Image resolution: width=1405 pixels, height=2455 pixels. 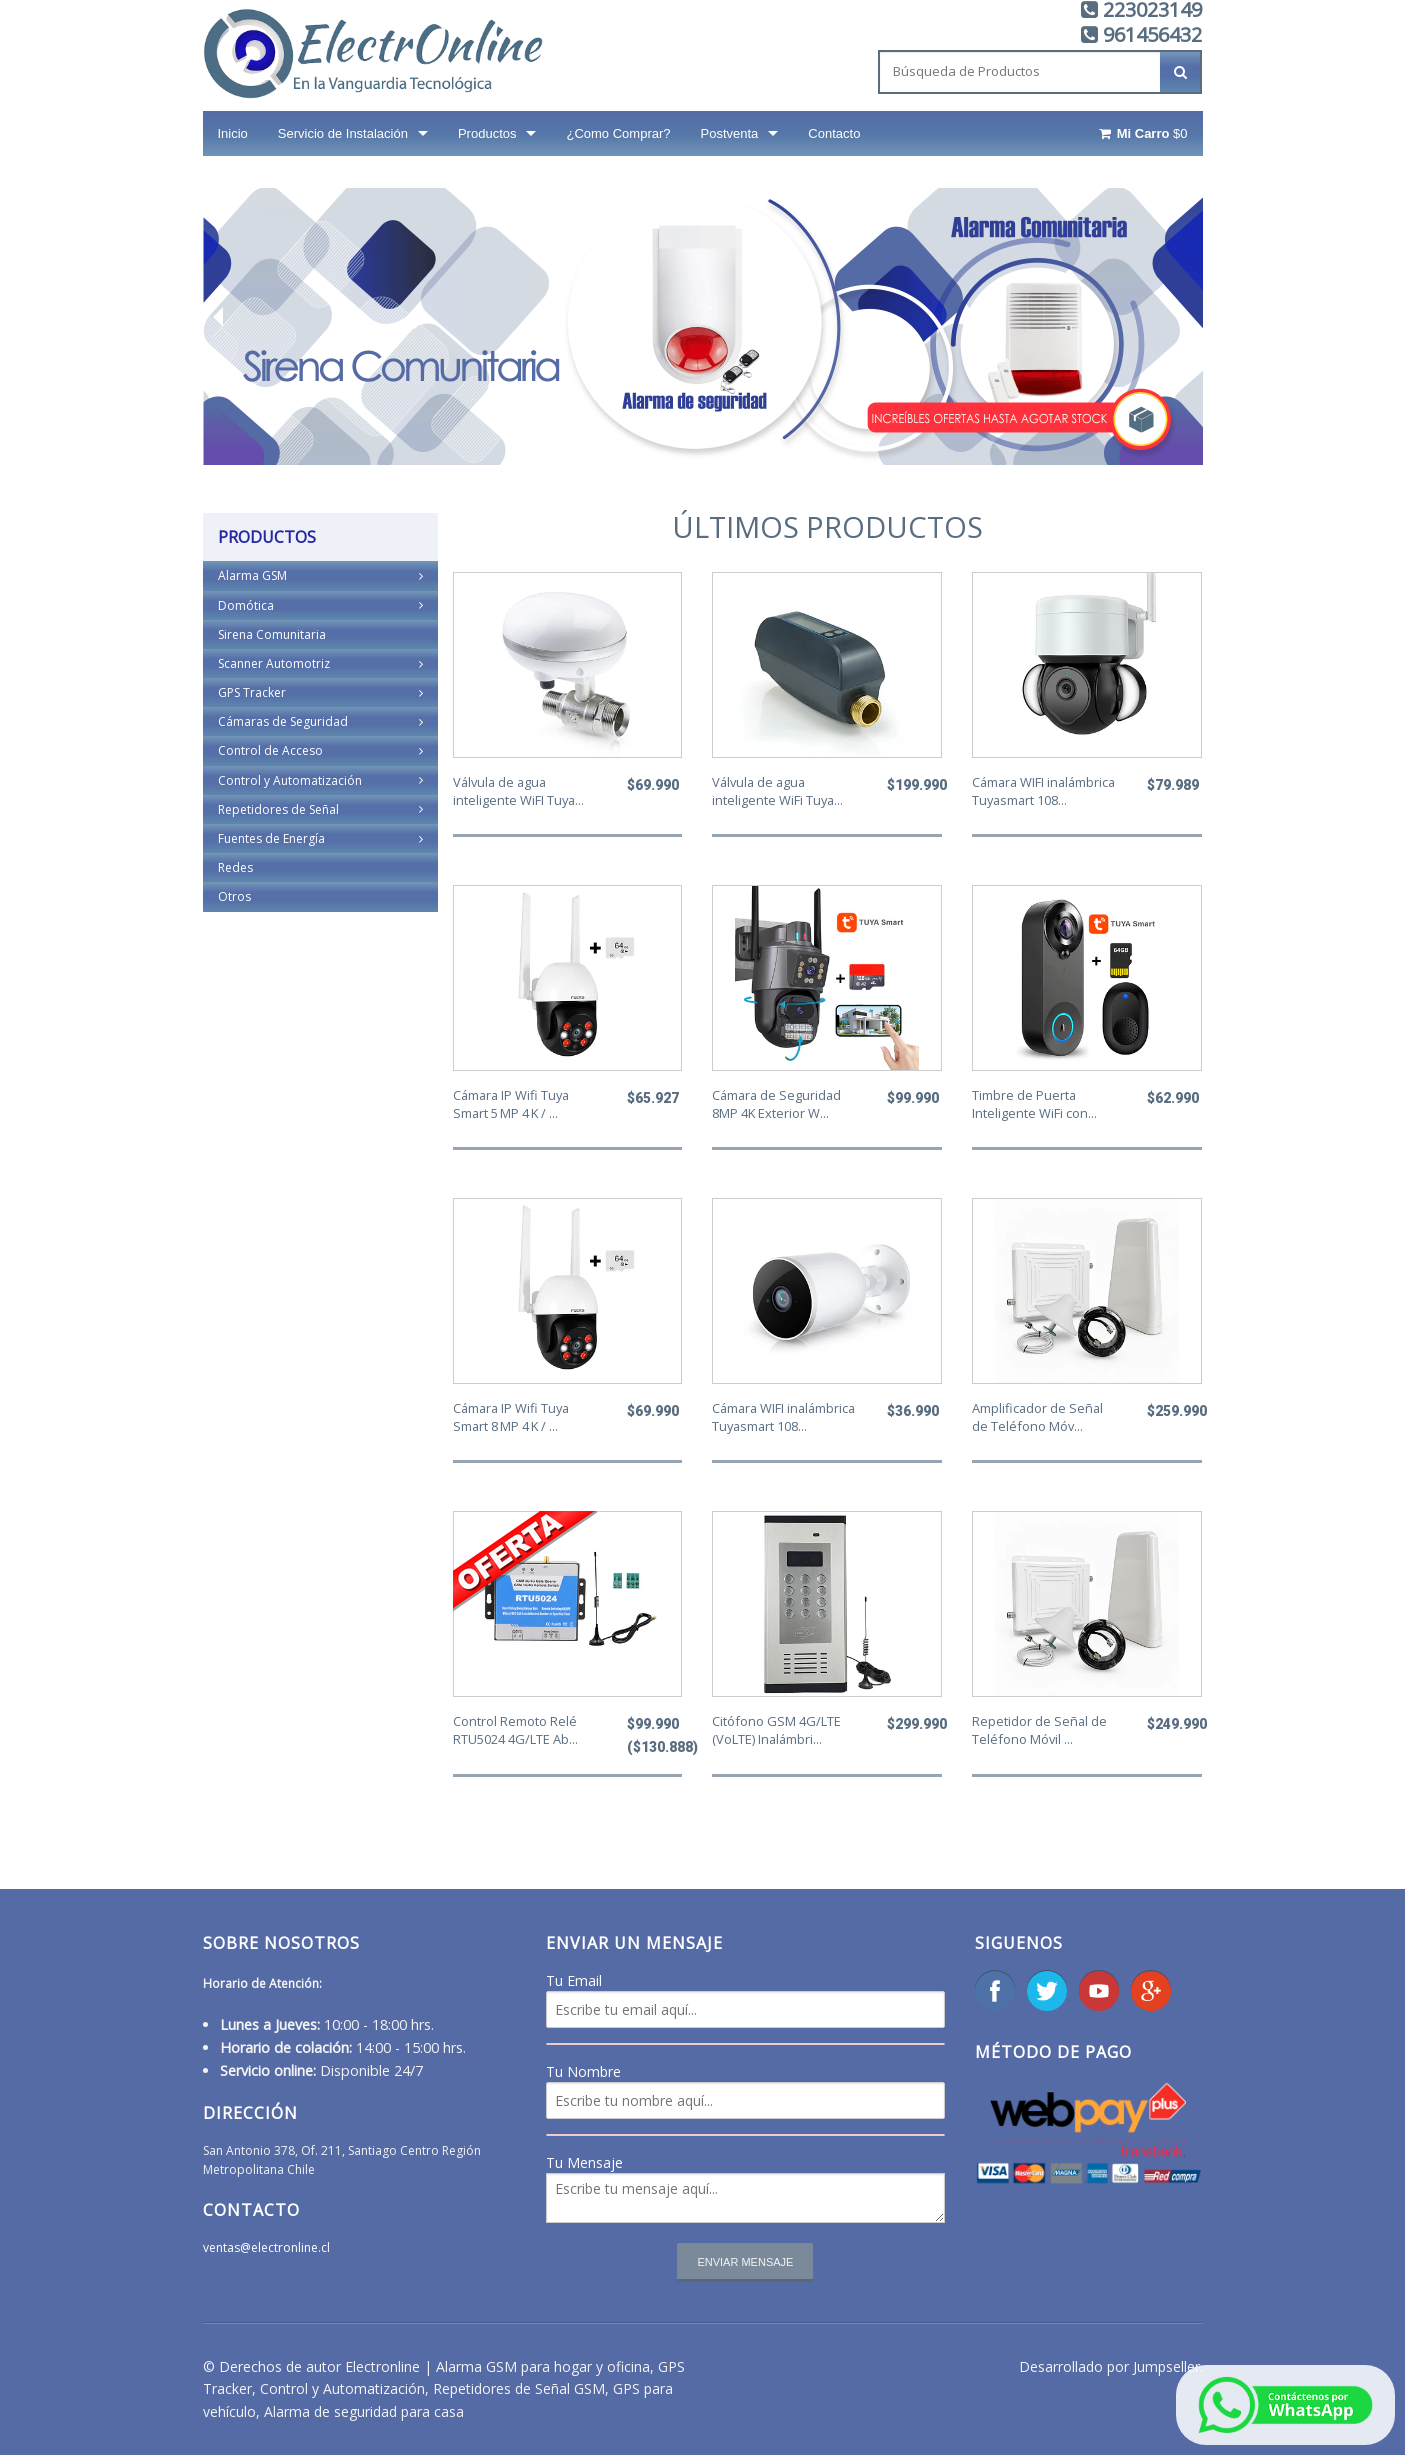 I want to click on Alarma GSM, so click(x=320, y=575).